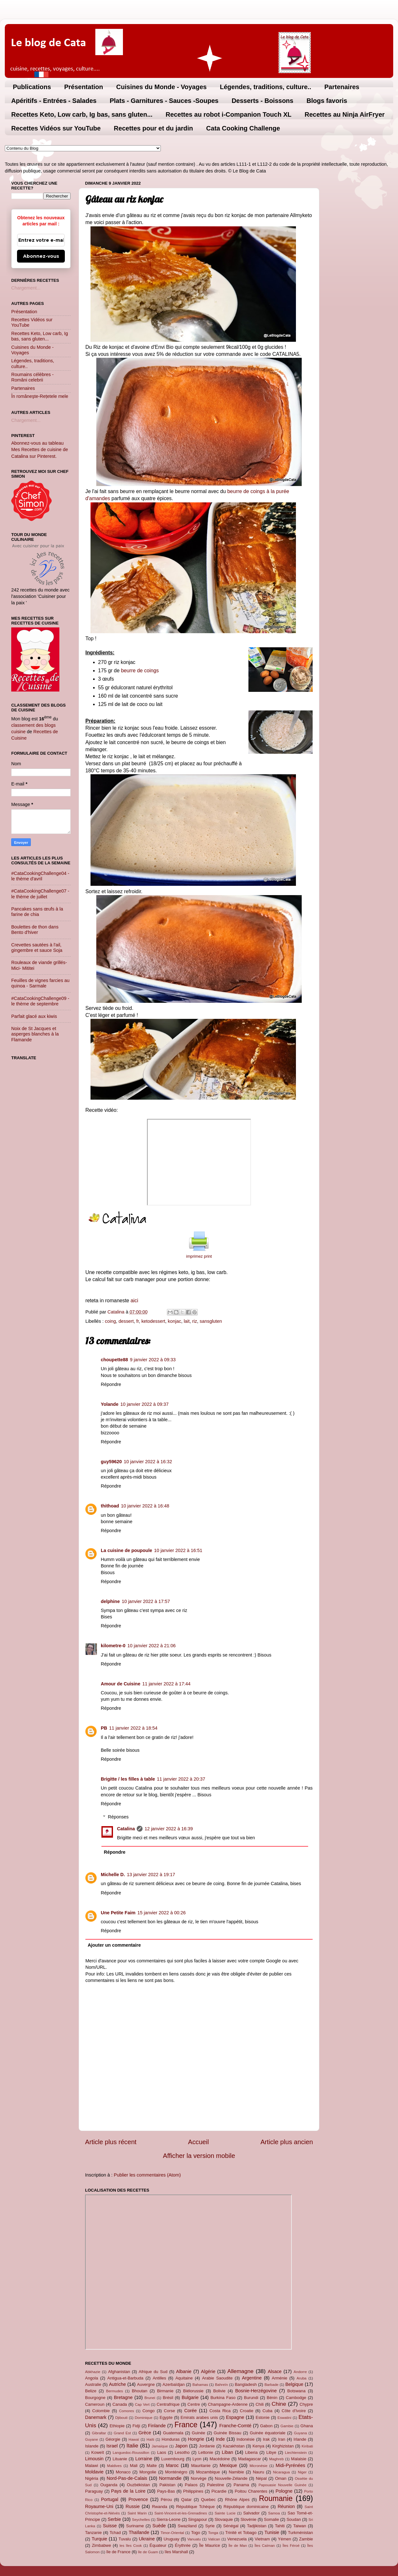 This screenshot has width=398, height=2576. Describe the element at coordinates (99, 2538) in the screenshot. I see `Turquie` at that location.